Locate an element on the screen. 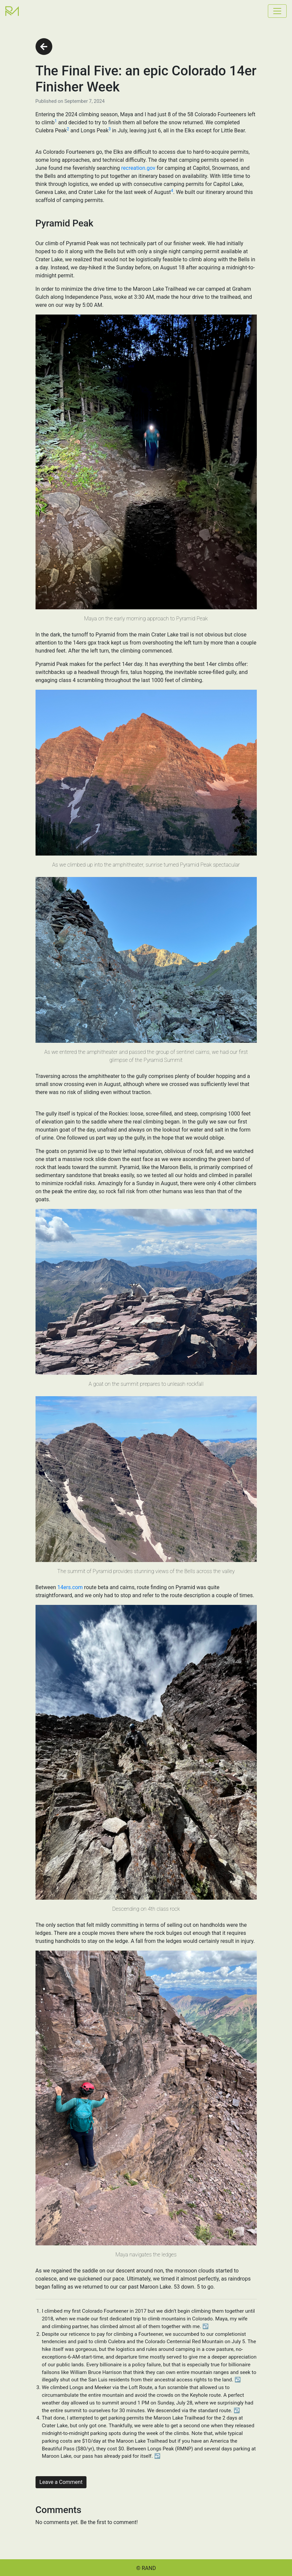 This screenshot has width=292, height=2576. 2 [See footnote 2] is located at coordinates (68, 129).